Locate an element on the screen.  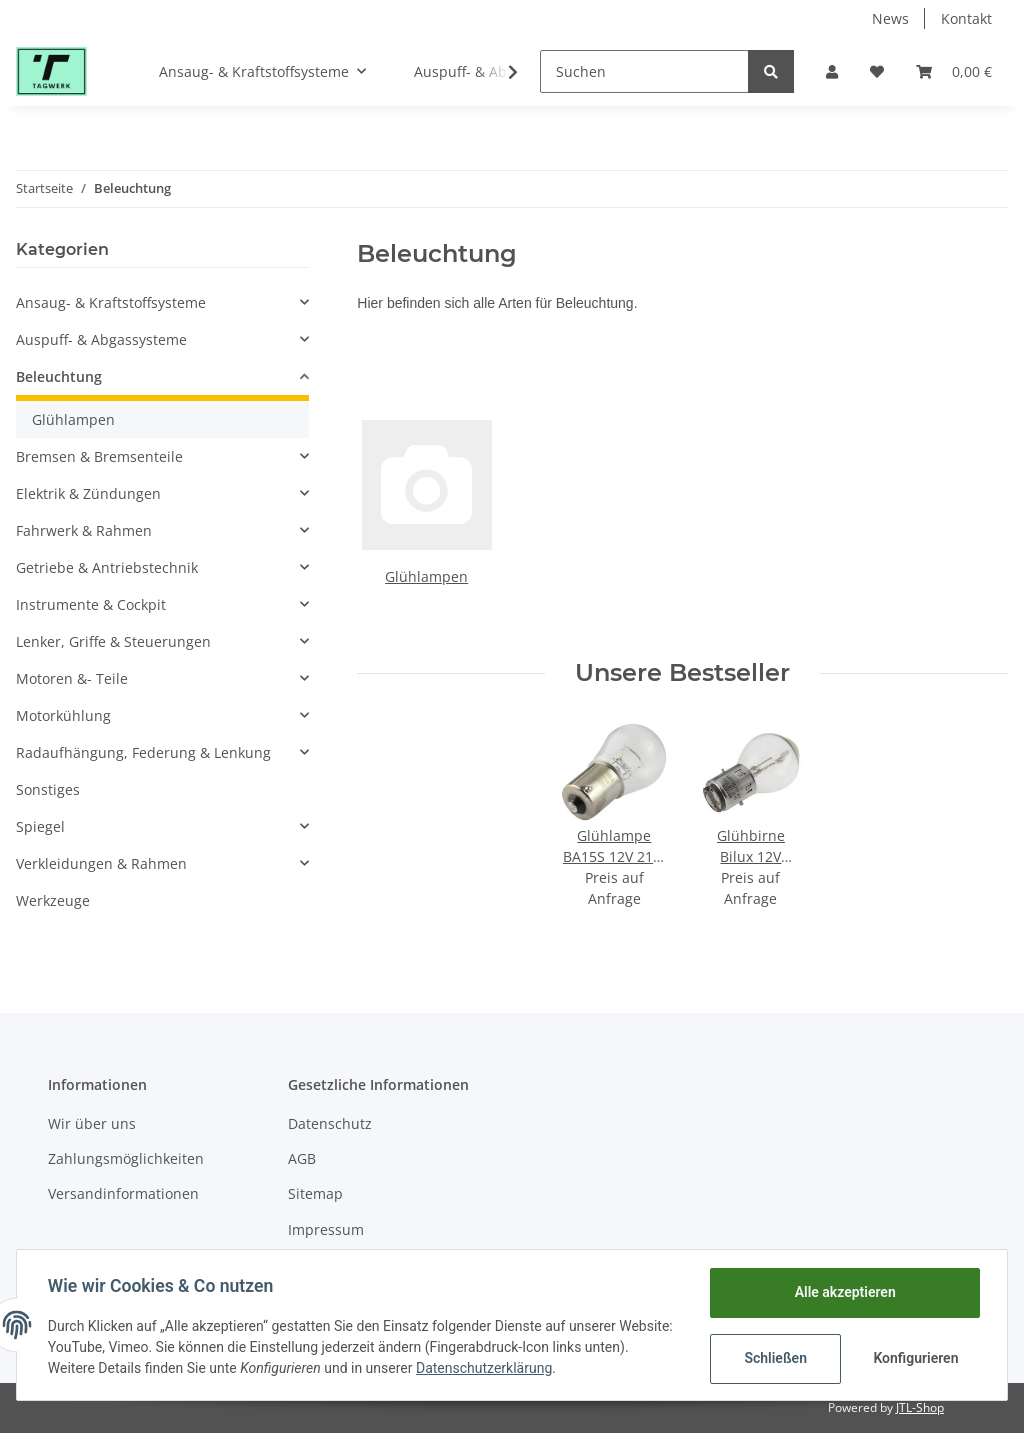
Glühlampen is located at coordinates (426, 576).